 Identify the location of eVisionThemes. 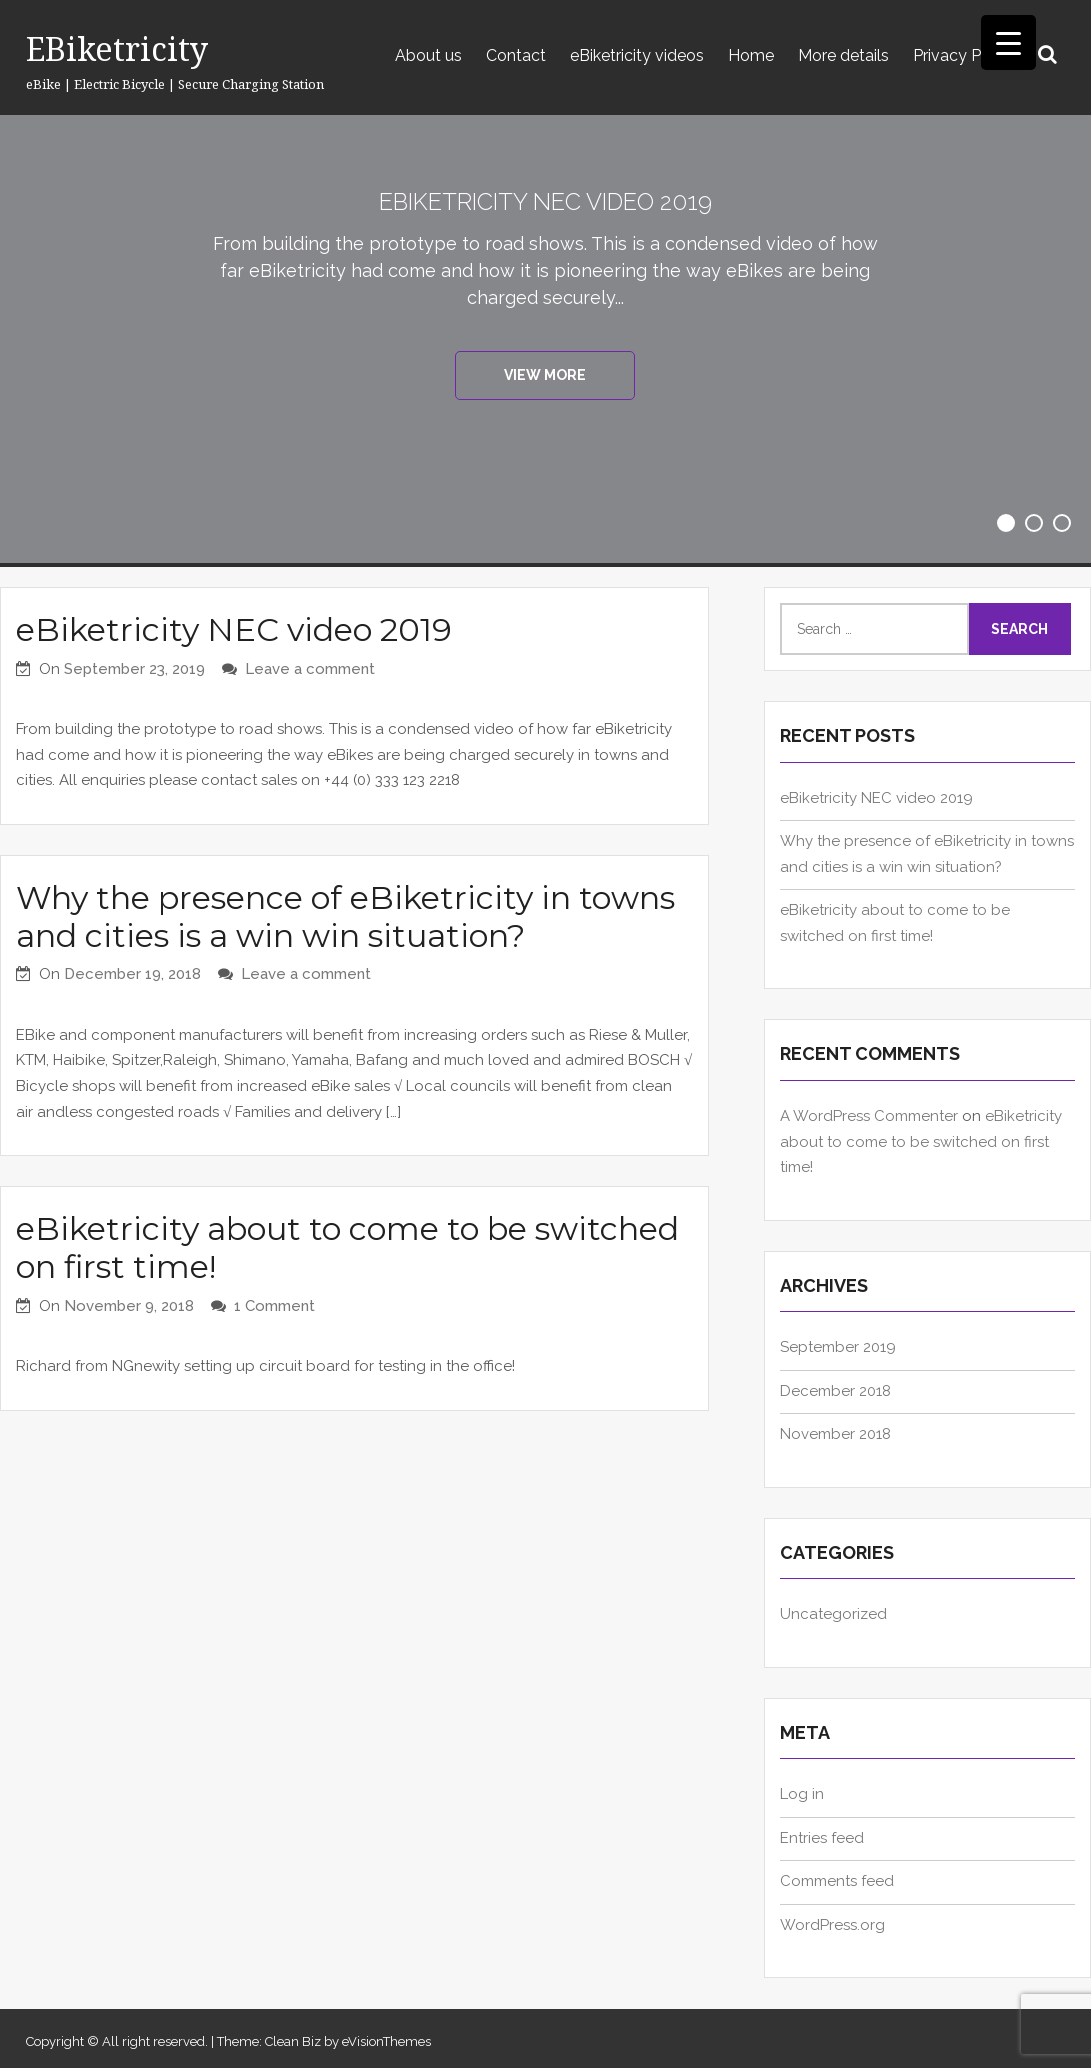
(386, 2041).